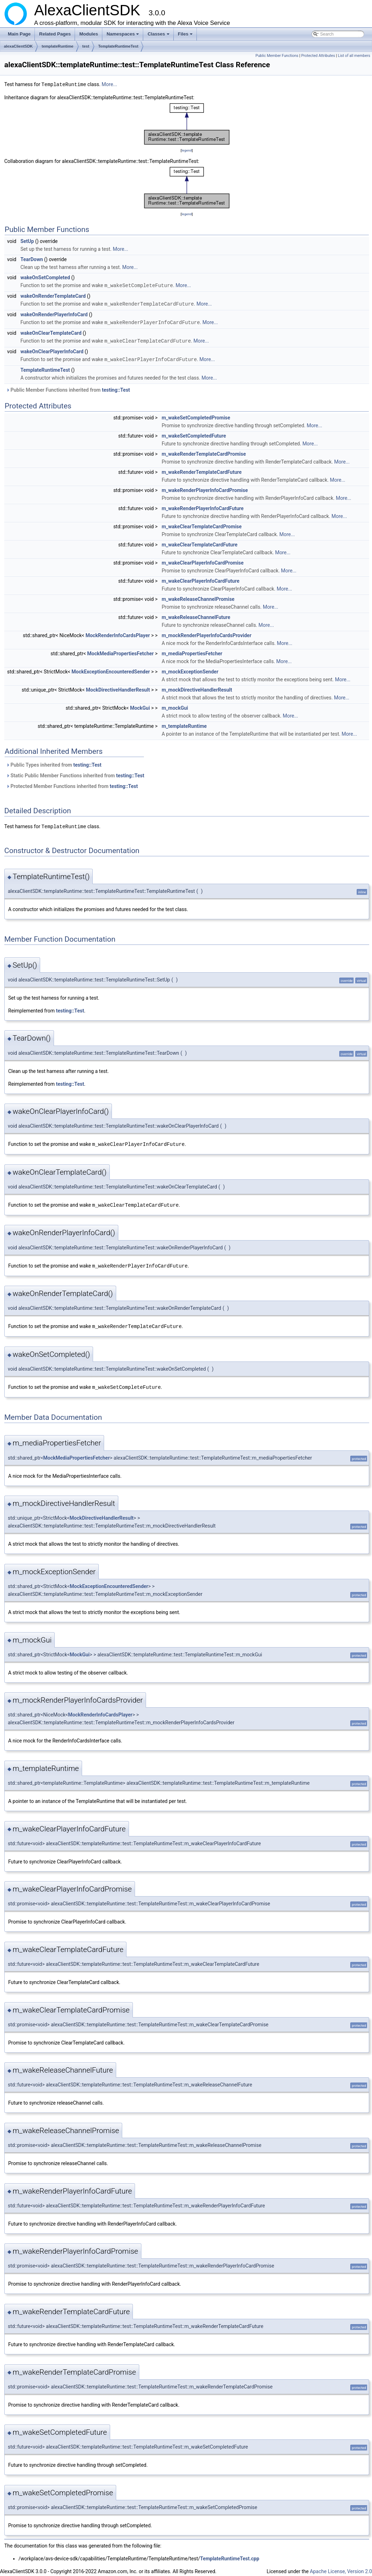 The width and height of the screenshot is (372, 2576). What do you see at coordinates (72, 784) in the screenshot?
I see `Protected Member Functions inherited from` at bounding box center [72, 784].